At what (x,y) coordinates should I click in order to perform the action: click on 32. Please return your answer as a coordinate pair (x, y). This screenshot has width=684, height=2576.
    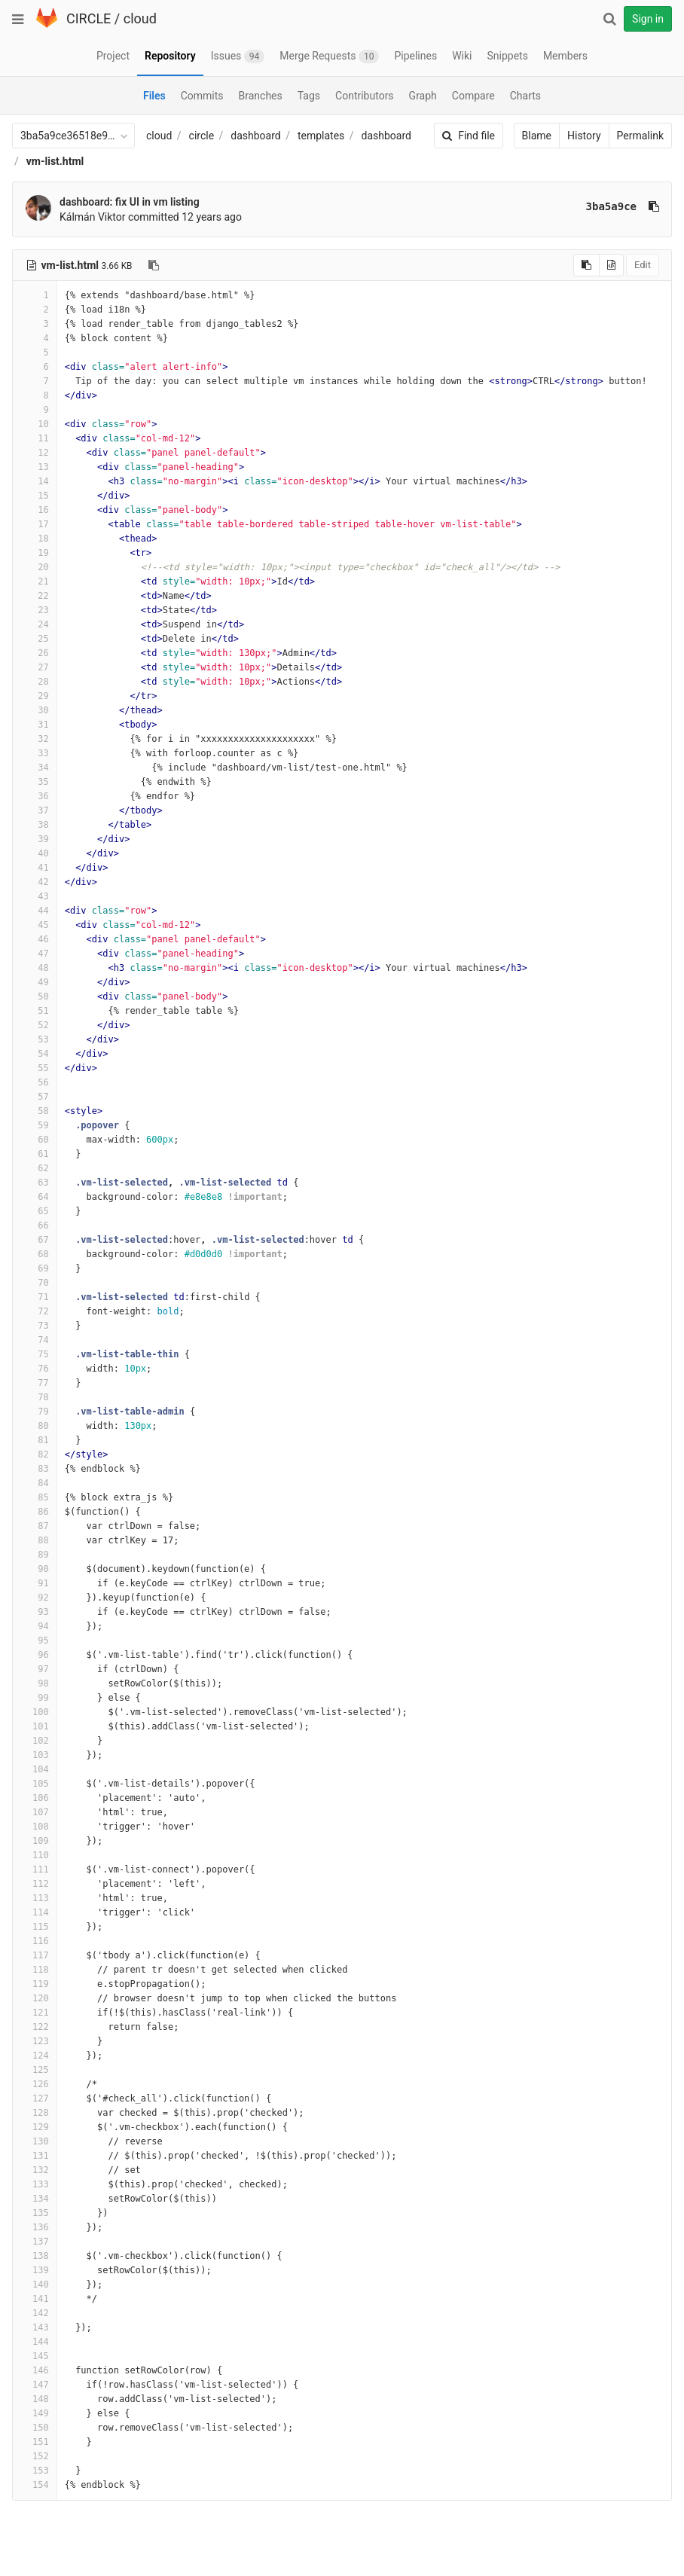
    Looking at the image, I should click on (34, 739).